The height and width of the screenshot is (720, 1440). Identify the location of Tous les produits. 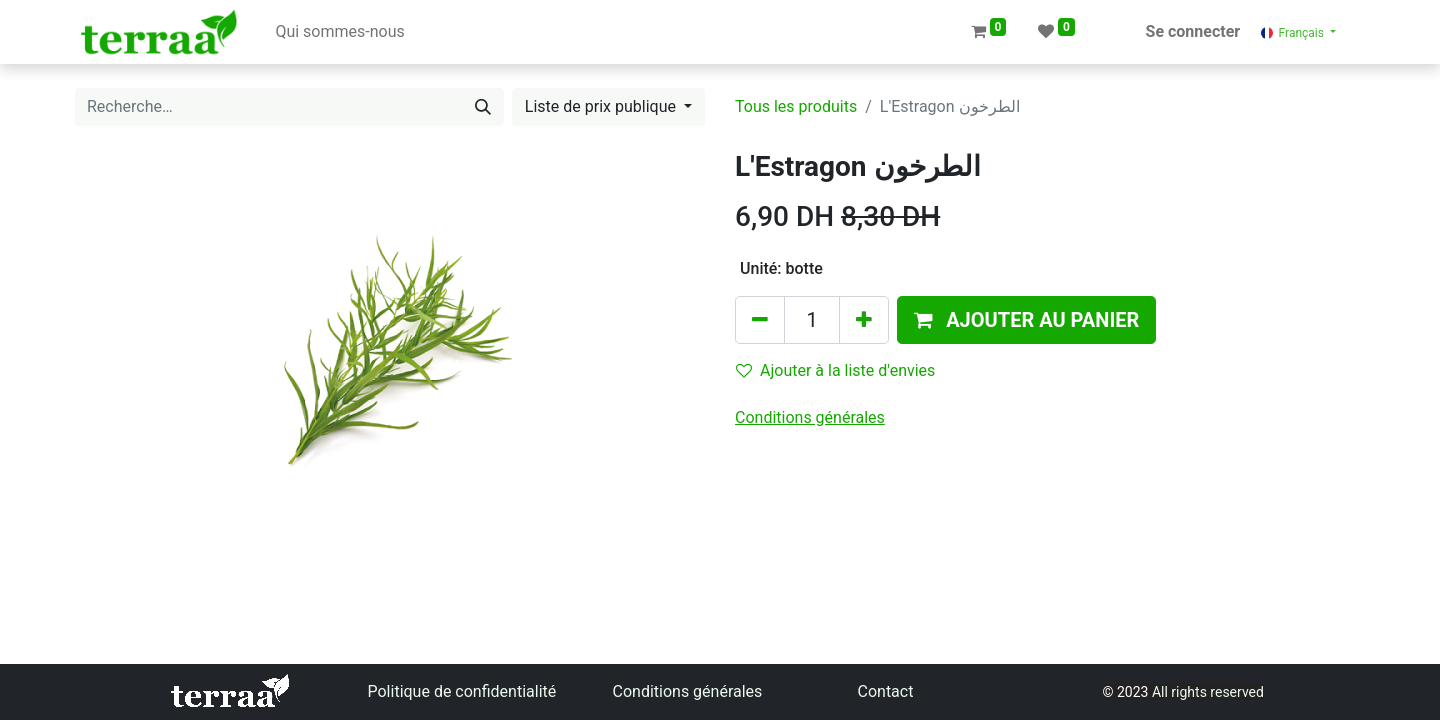
(796, 106).